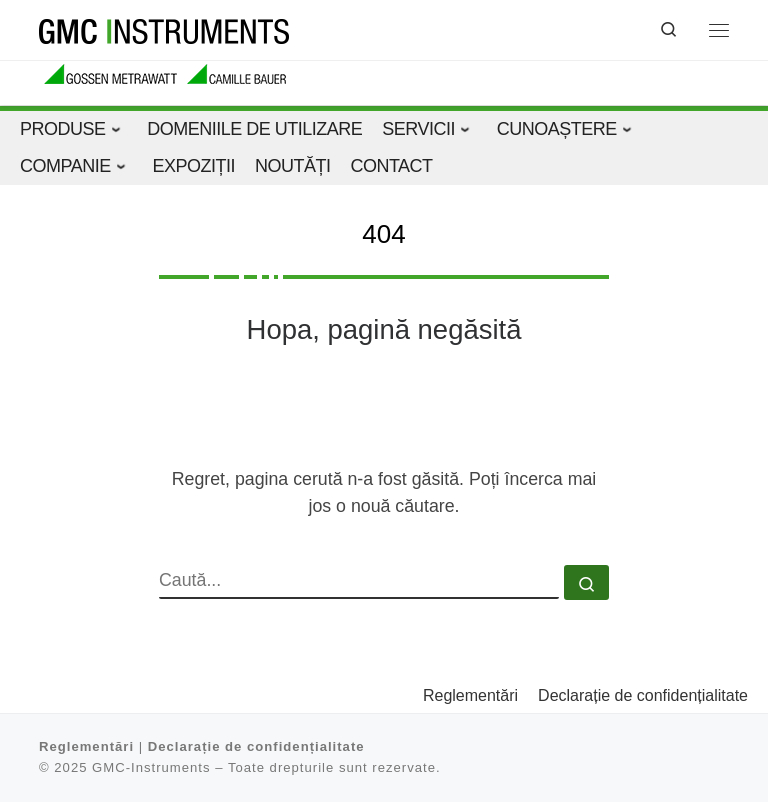 This screenshot has height=802, width=768. Describe the element at coordinates (151, 767) in the screenshot. I see `GMC-Instruments` at that location.